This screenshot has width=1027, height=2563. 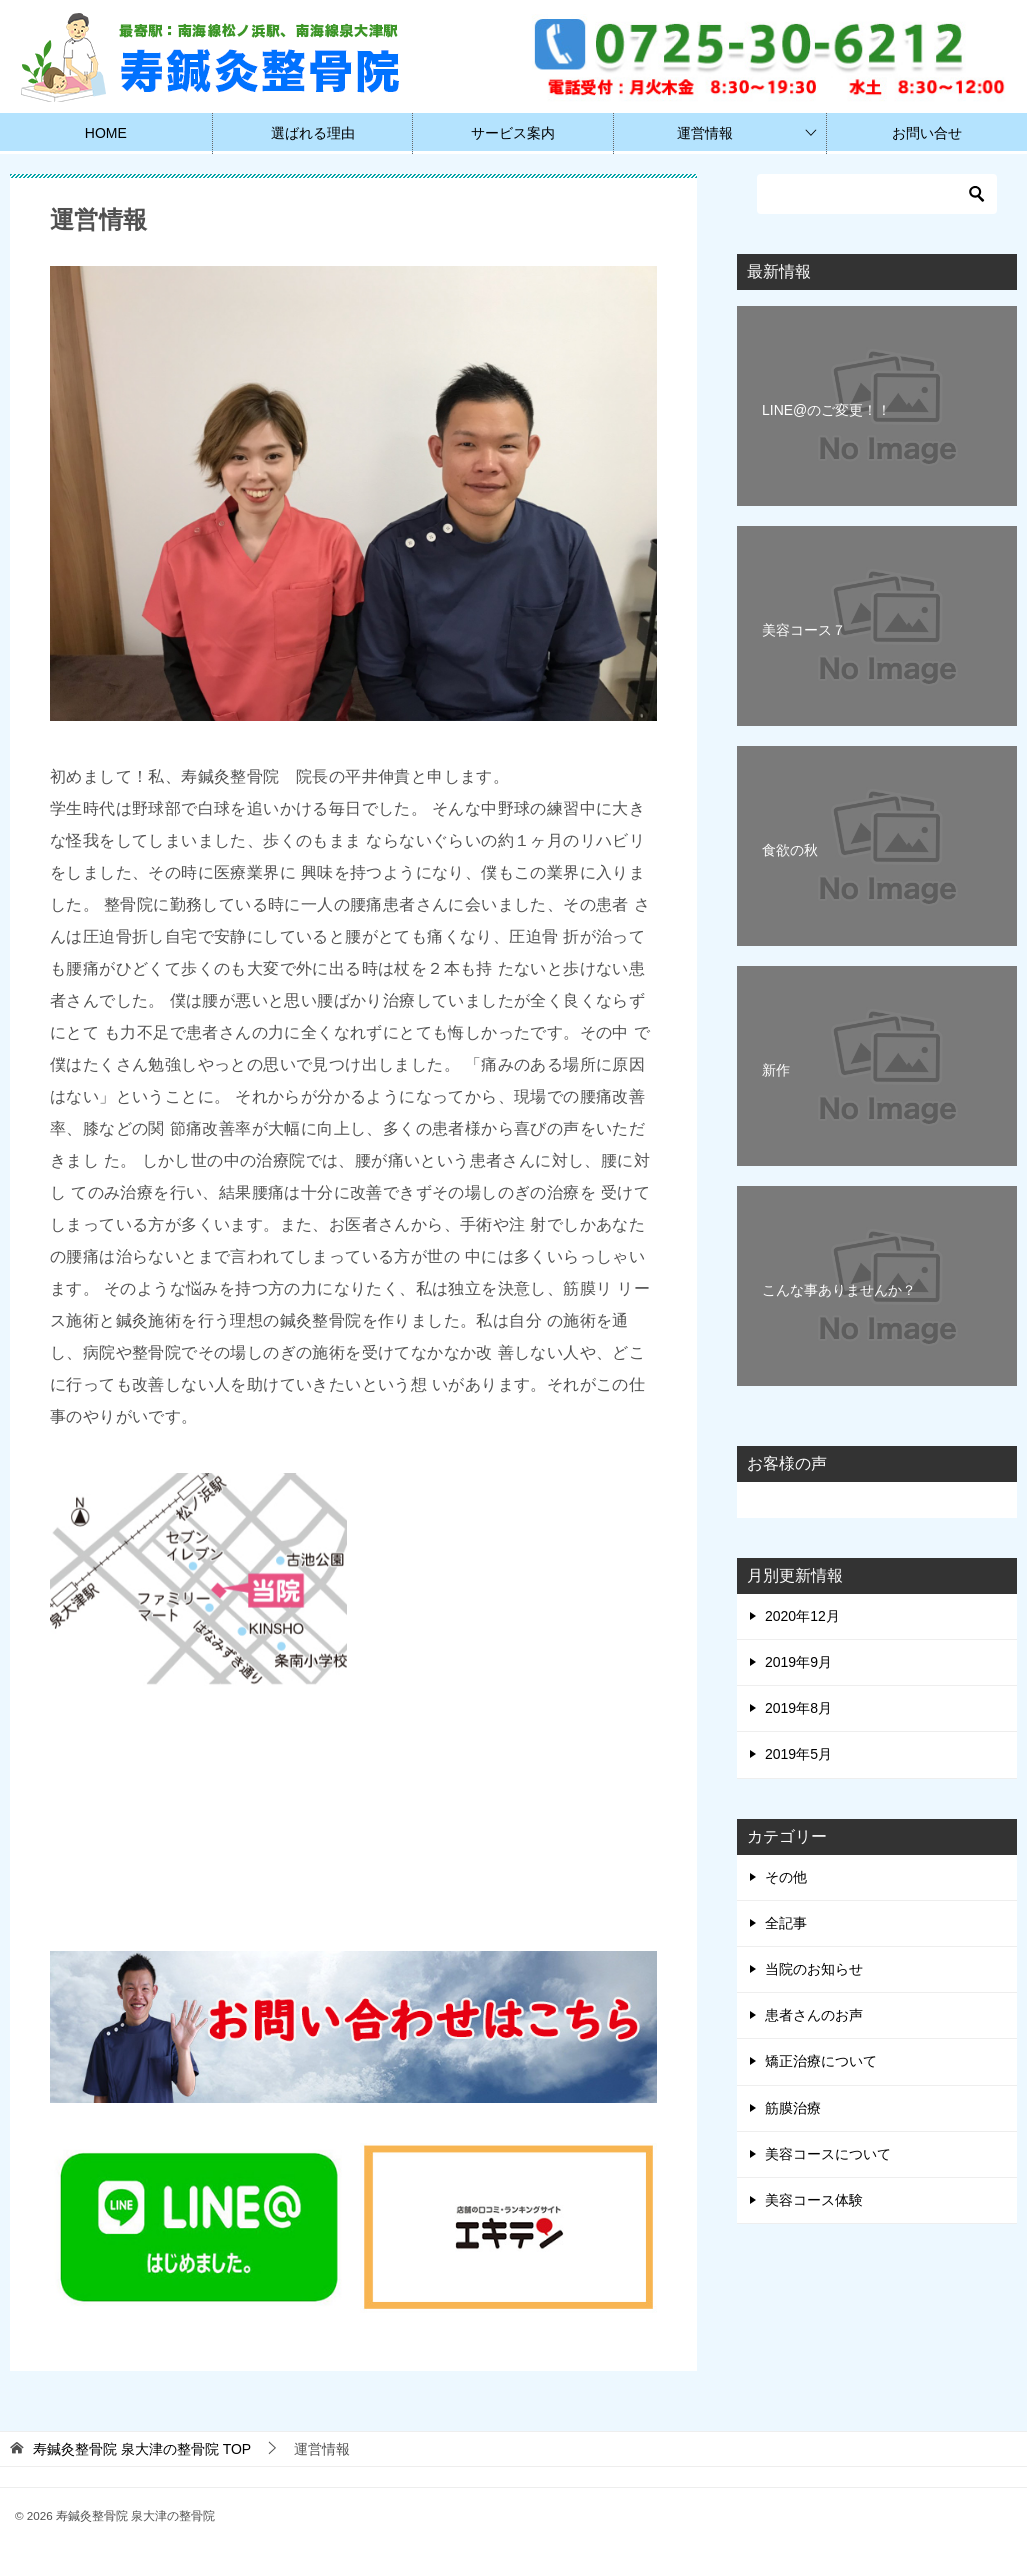 I want to click on 患者さんのお声, so click(x=814, y=2015).